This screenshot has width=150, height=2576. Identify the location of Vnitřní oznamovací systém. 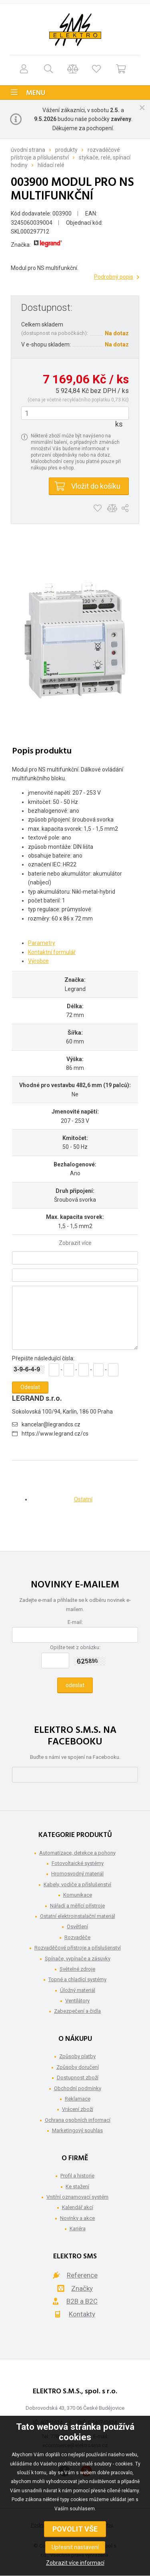
(77, 2197).